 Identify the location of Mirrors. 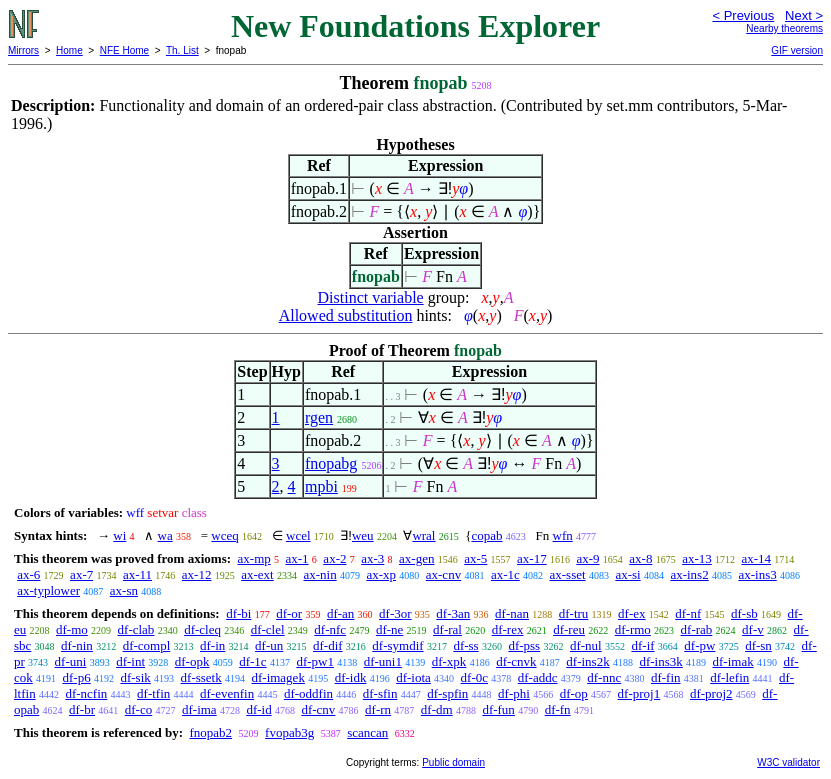
(23, 50).